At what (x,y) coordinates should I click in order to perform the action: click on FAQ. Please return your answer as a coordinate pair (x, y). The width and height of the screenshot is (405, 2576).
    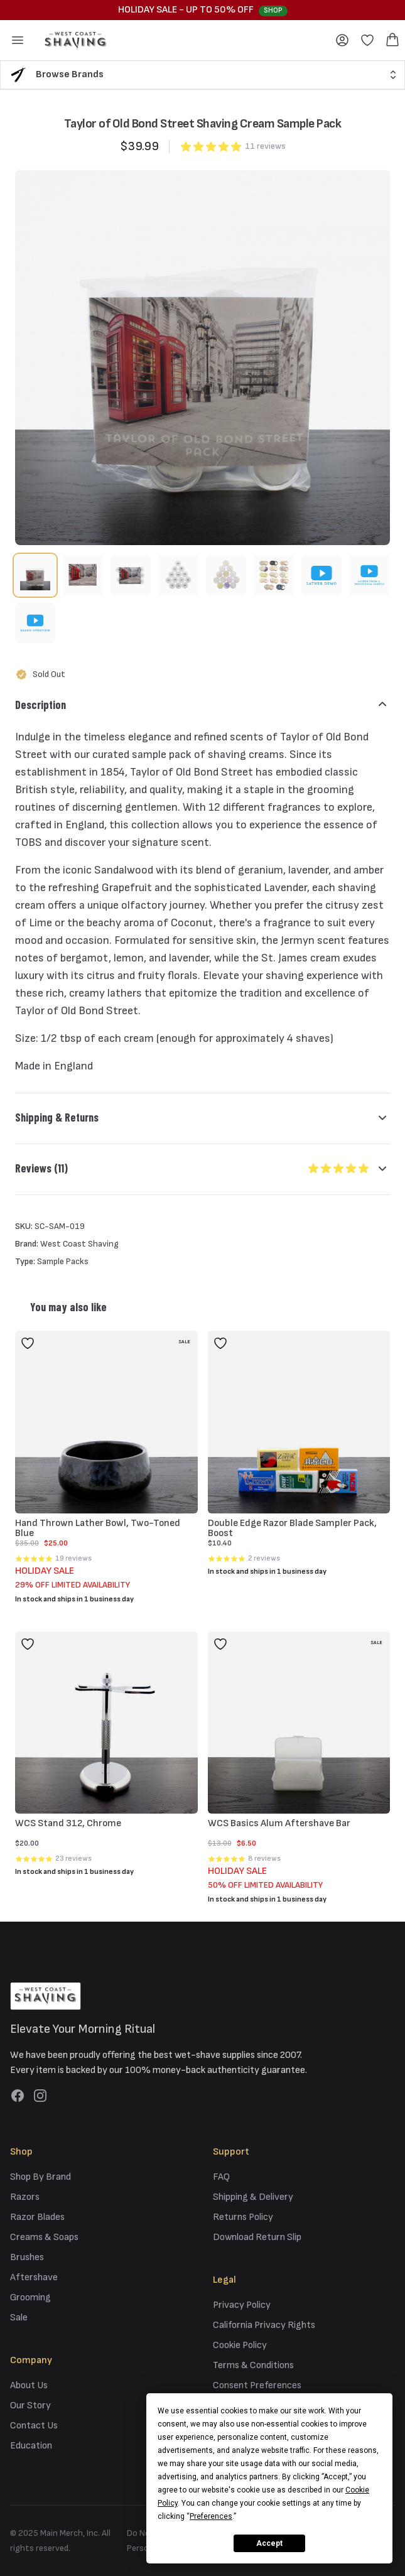
    Looking at the image, I should click on (221, 2177).